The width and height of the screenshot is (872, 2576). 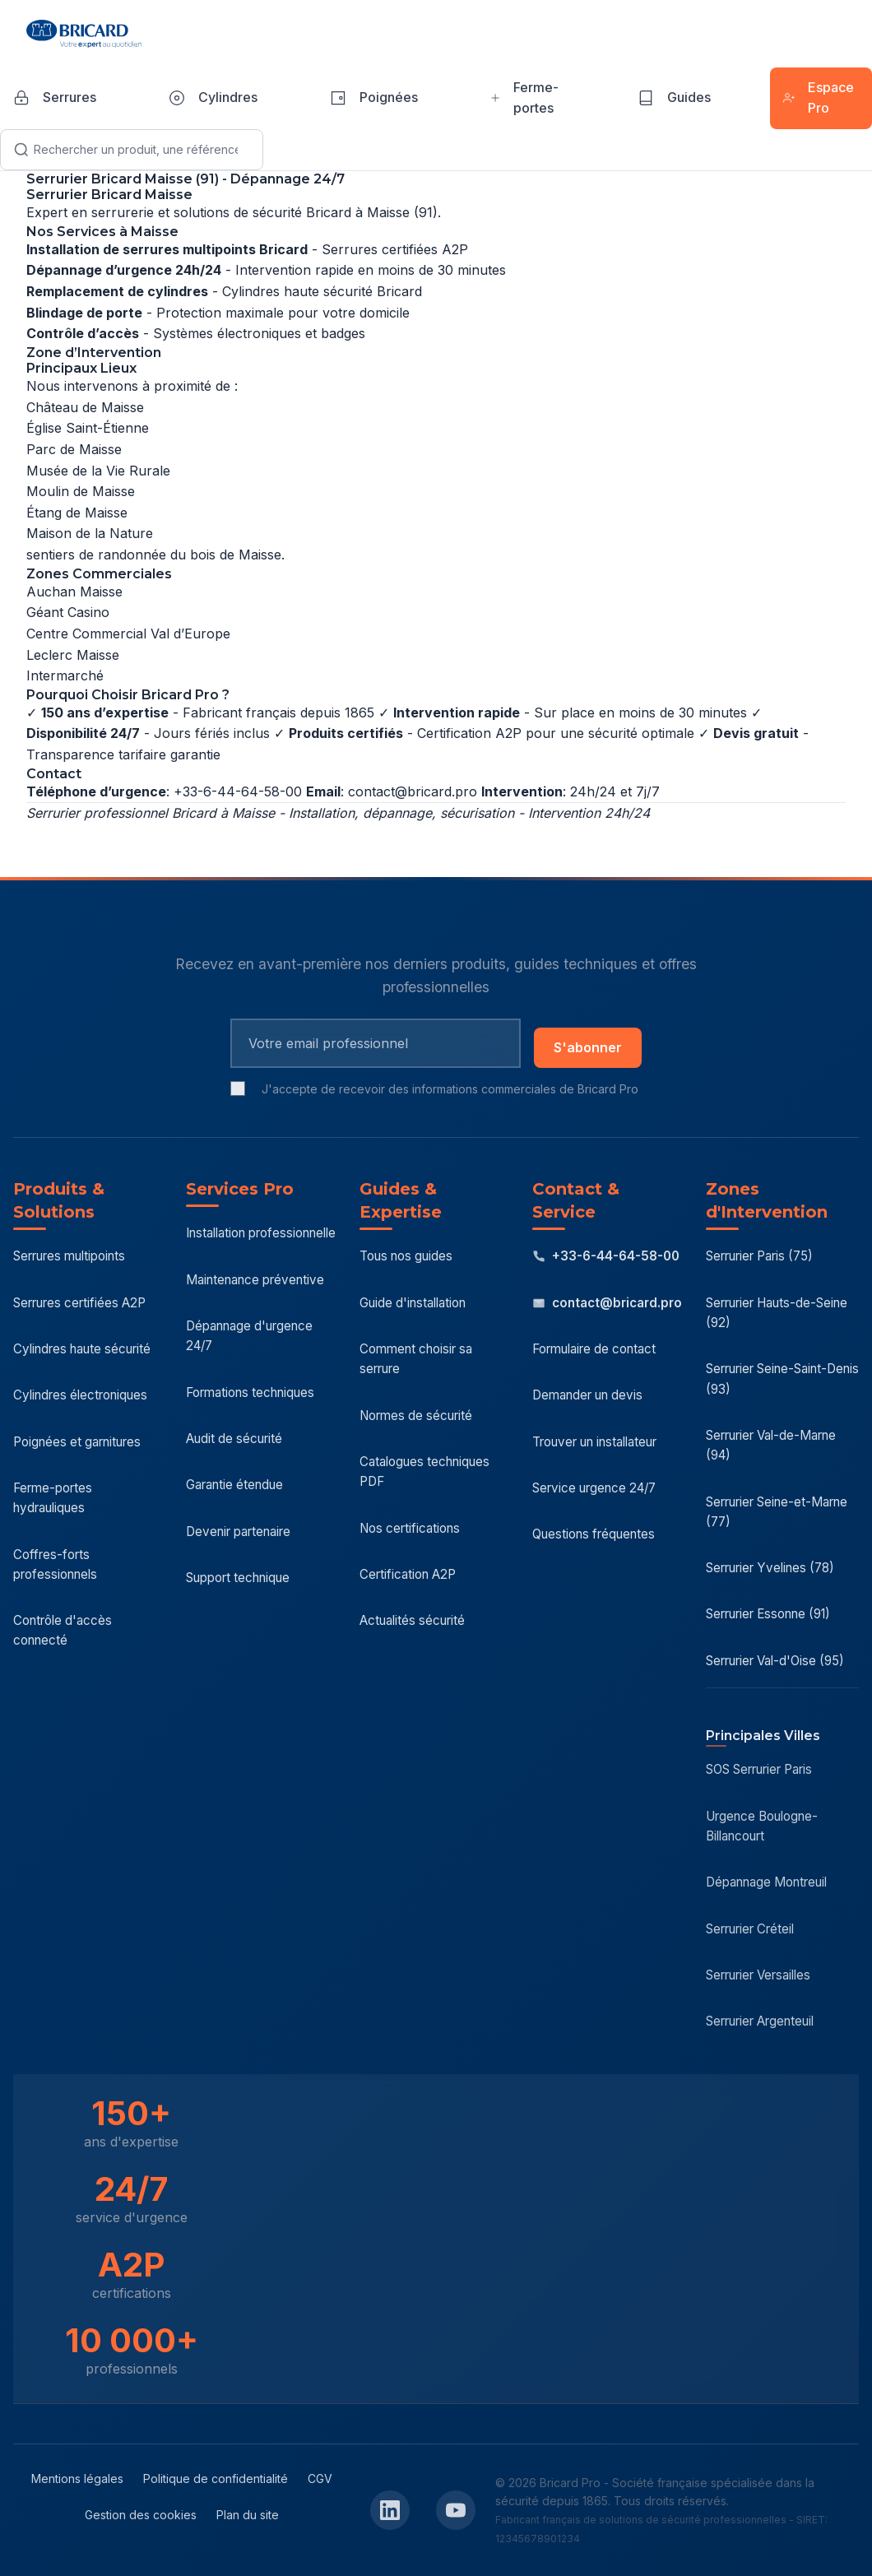 What do you see at coordinates (234, 1438) in the screenshot?
I see `Audit de sécurité` at bounding box center [234, 1438].